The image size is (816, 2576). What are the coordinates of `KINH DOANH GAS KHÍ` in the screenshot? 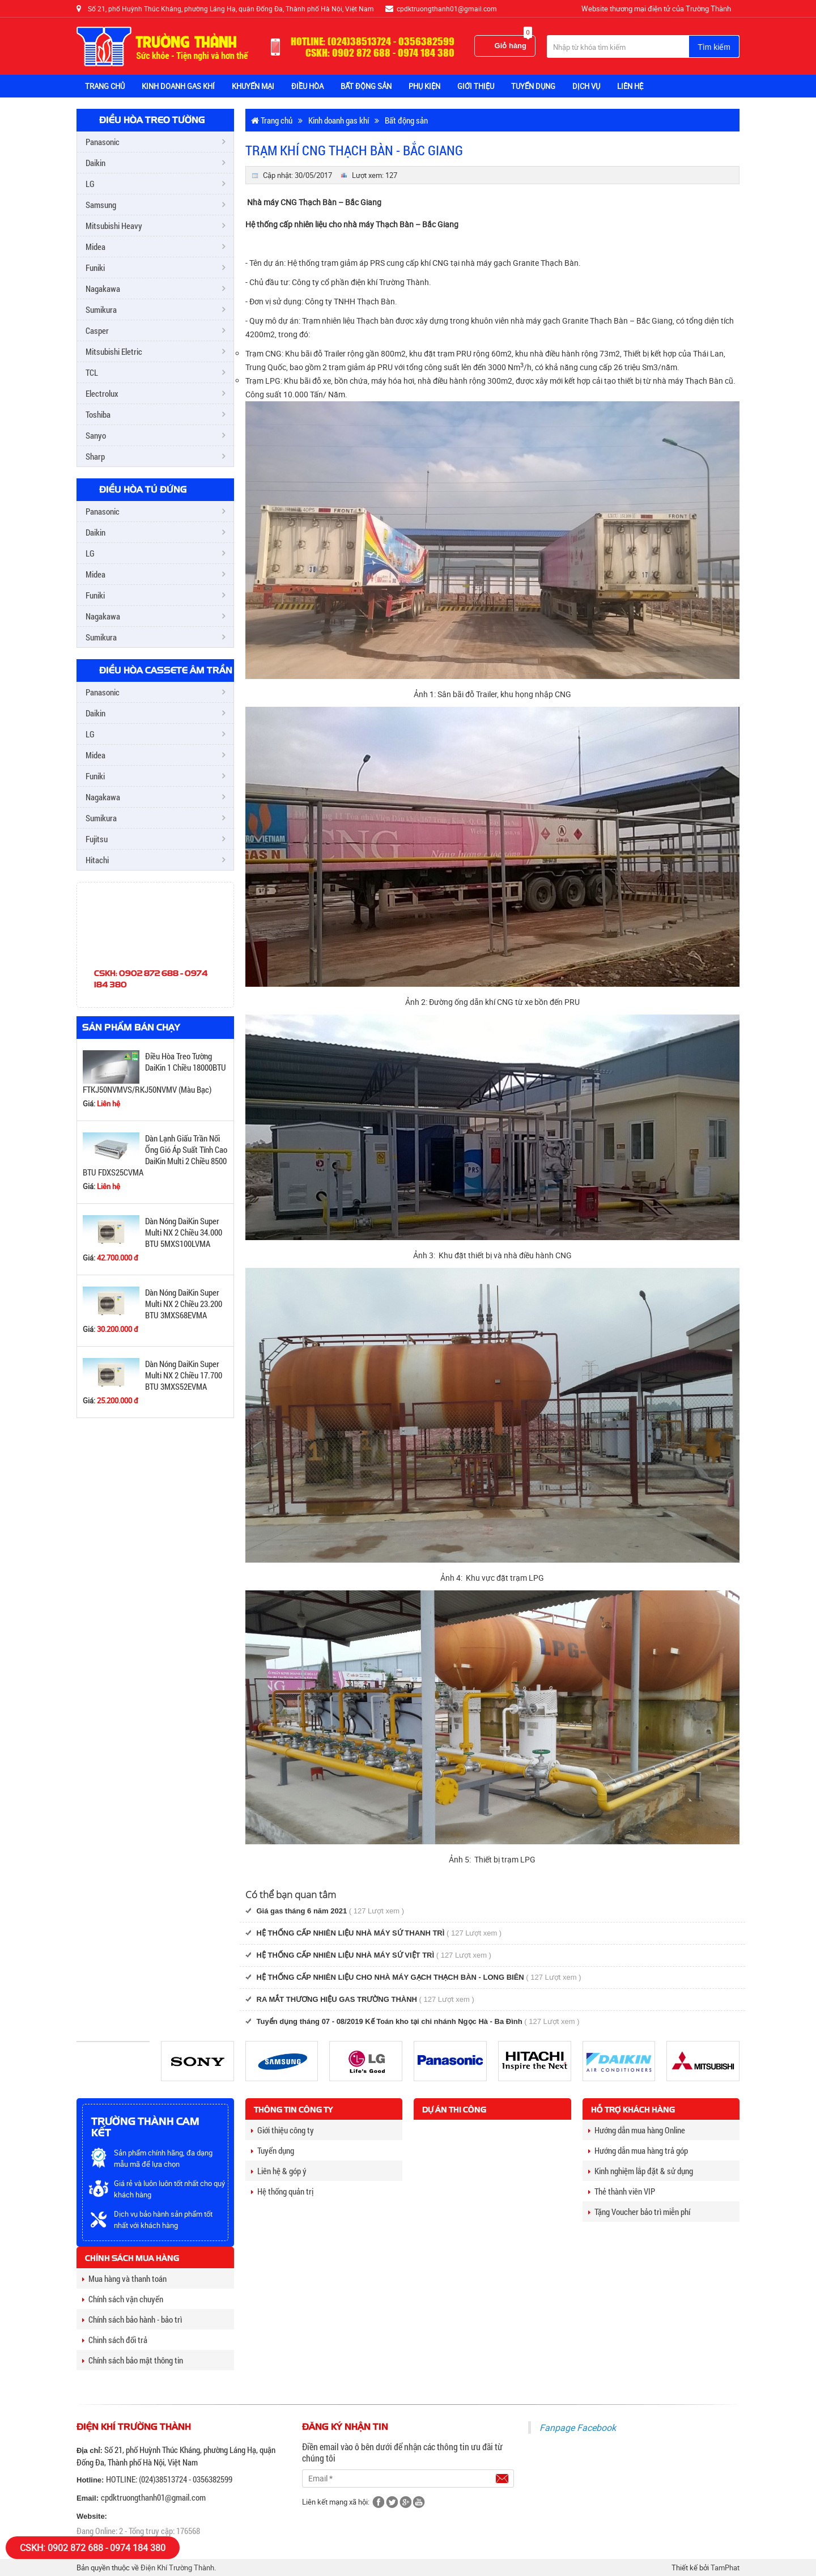 It's located at (178, 86).